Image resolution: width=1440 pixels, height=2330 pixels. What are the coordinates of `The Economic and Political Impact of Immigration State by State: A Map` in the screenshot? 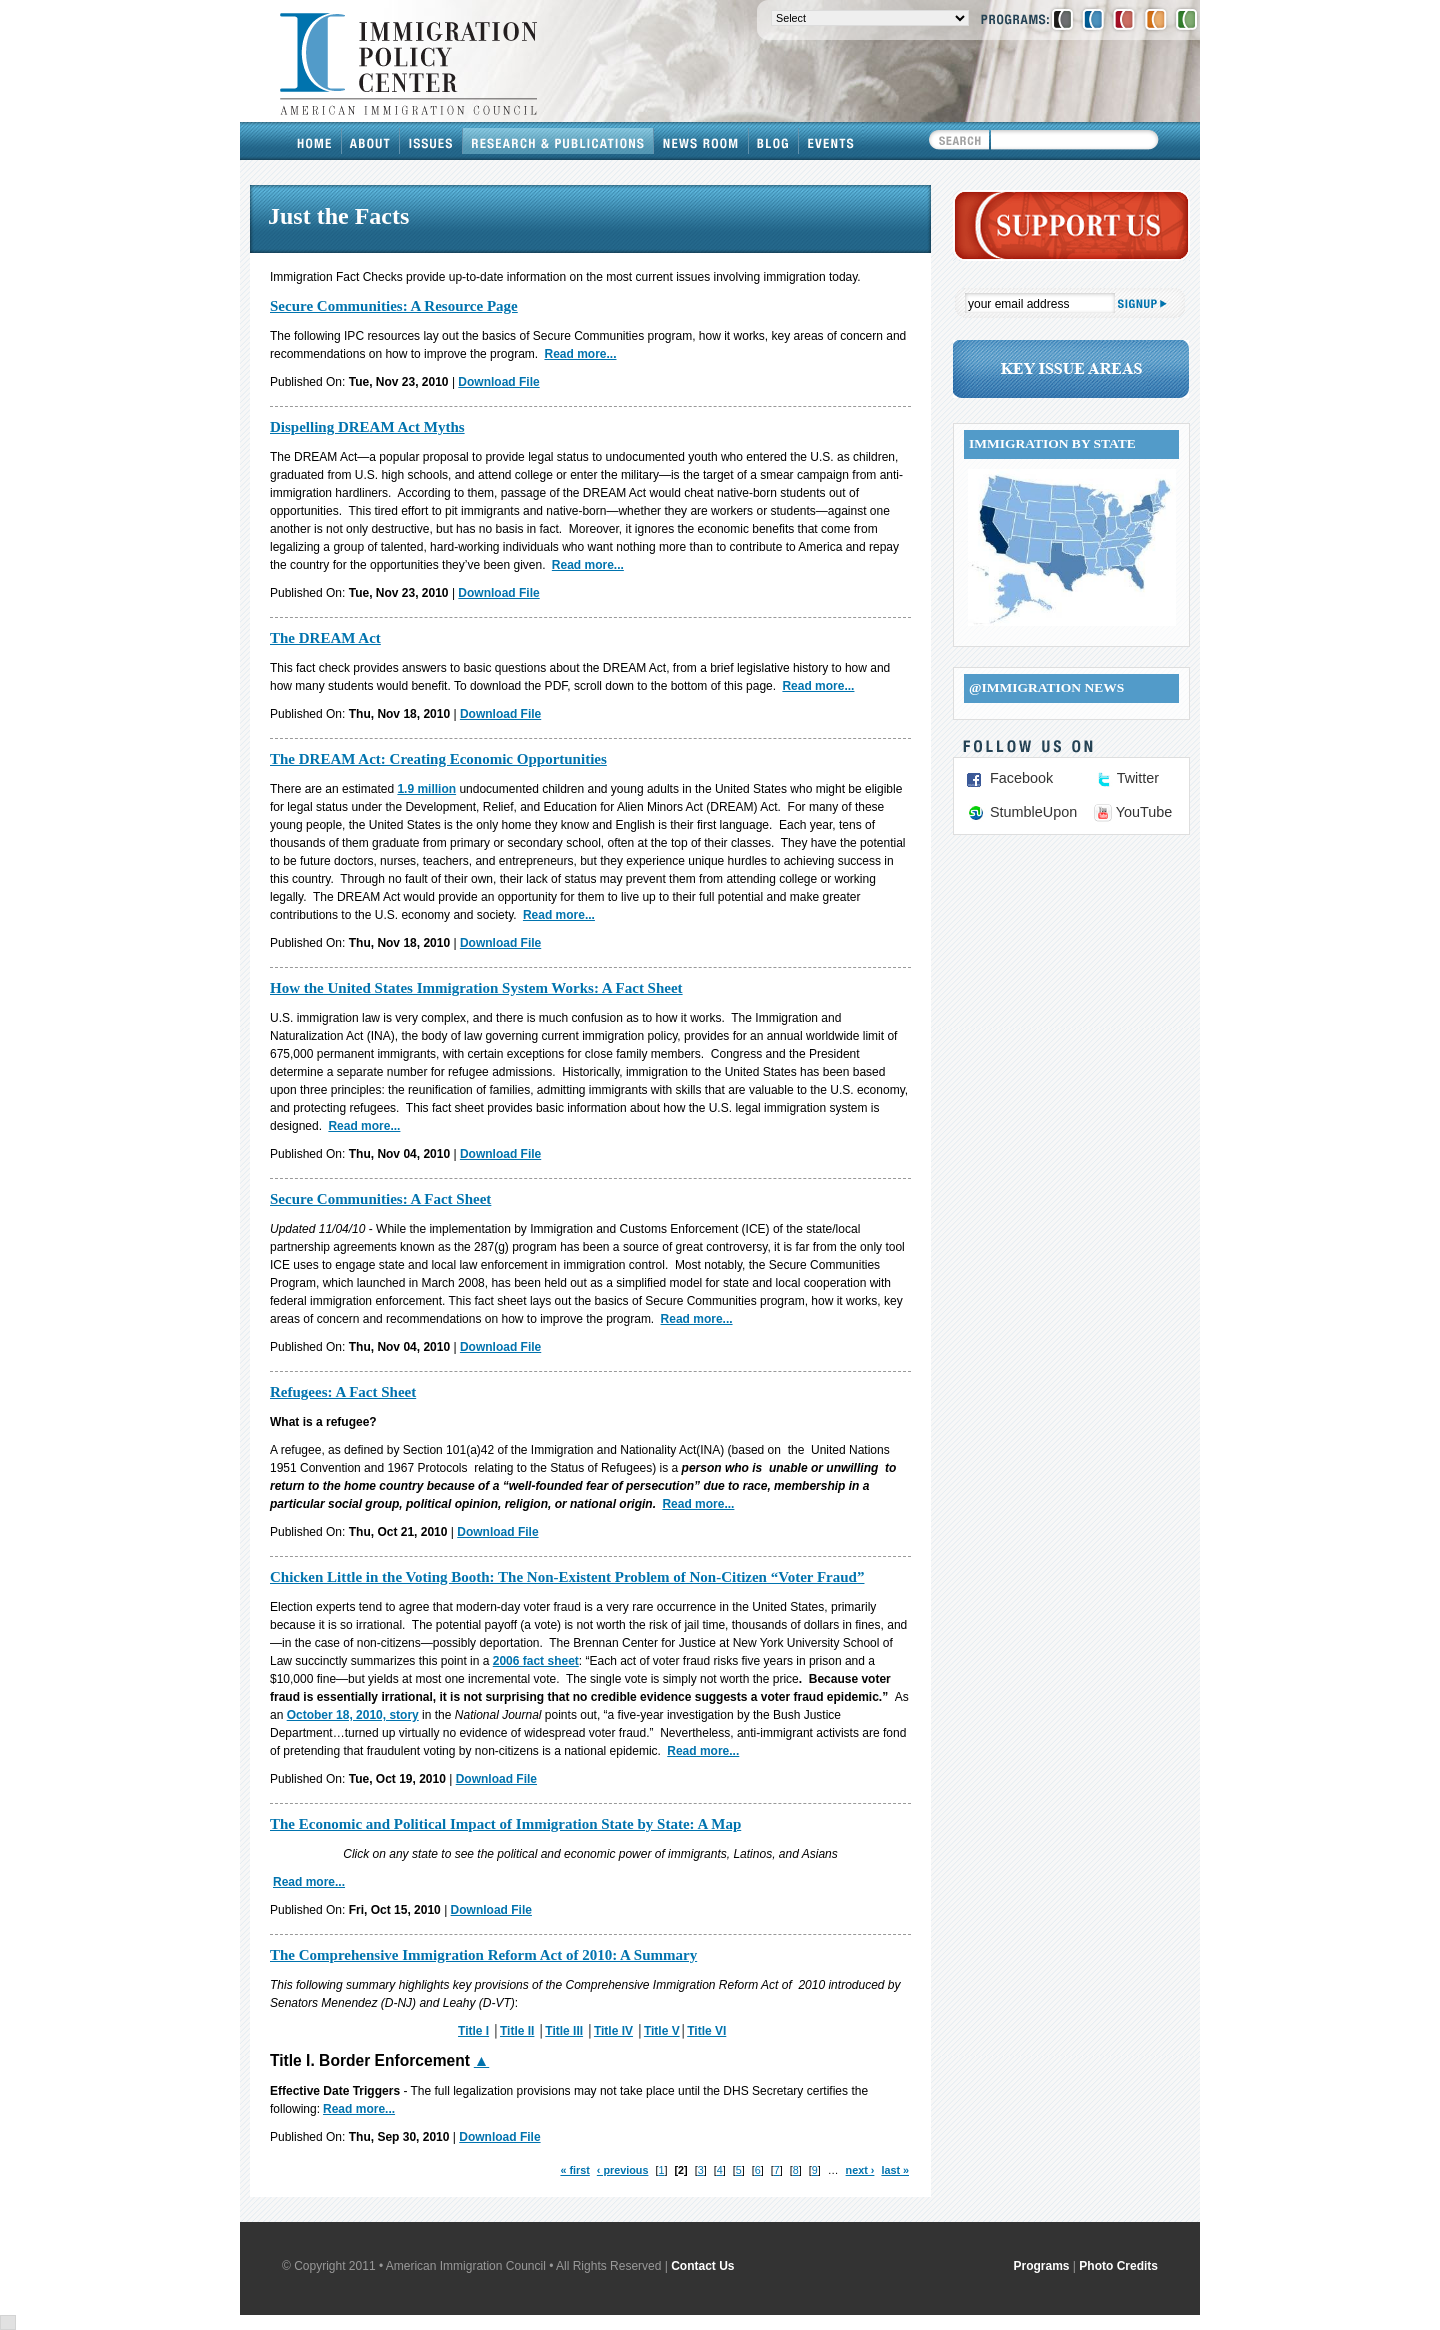 It's located at (505, 1824).